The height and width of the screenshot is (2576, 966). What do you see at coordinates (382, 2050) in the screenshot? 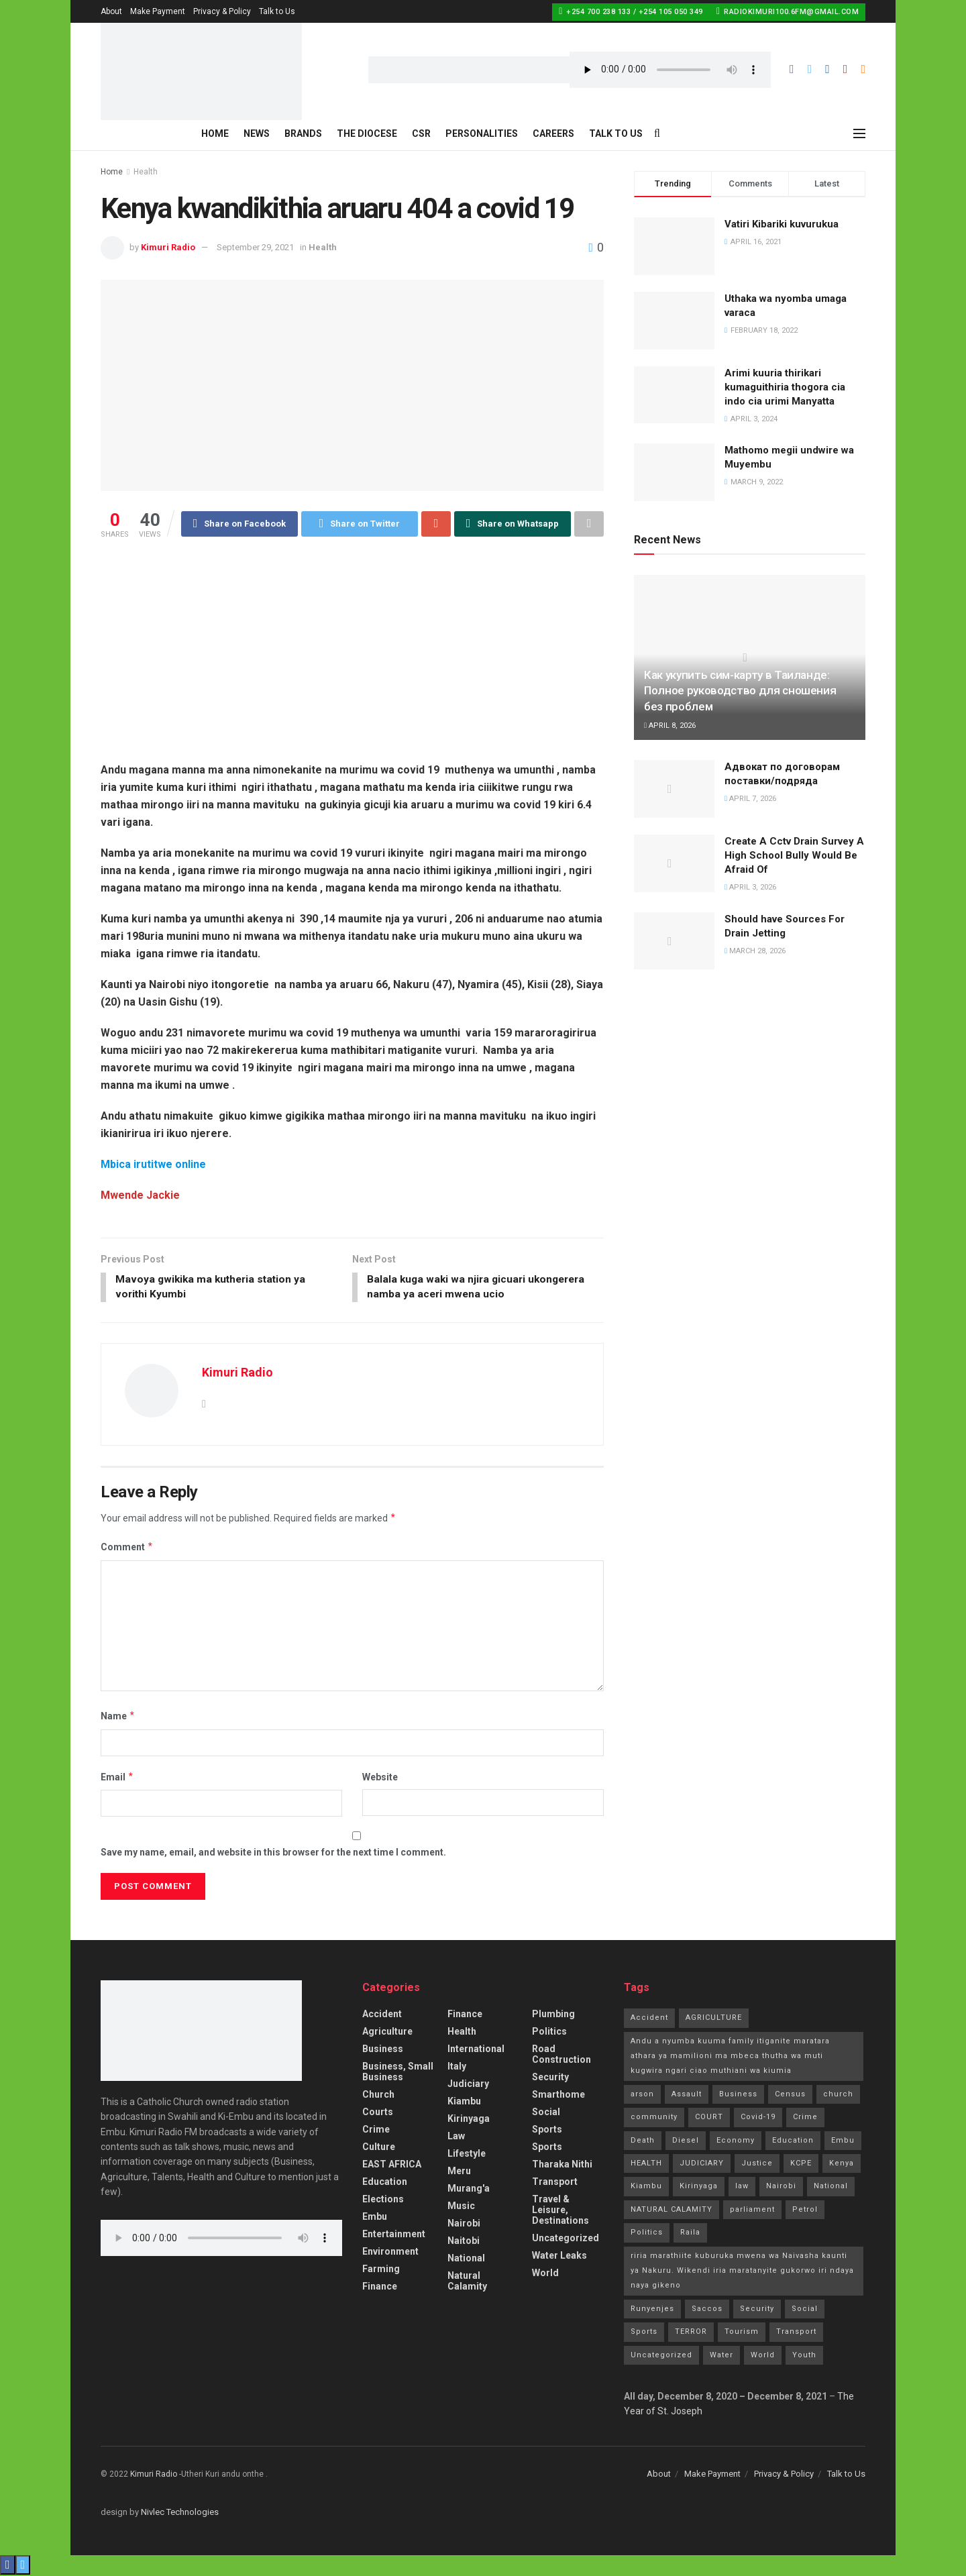
I see `Business` at bounding box center [382, 2050].